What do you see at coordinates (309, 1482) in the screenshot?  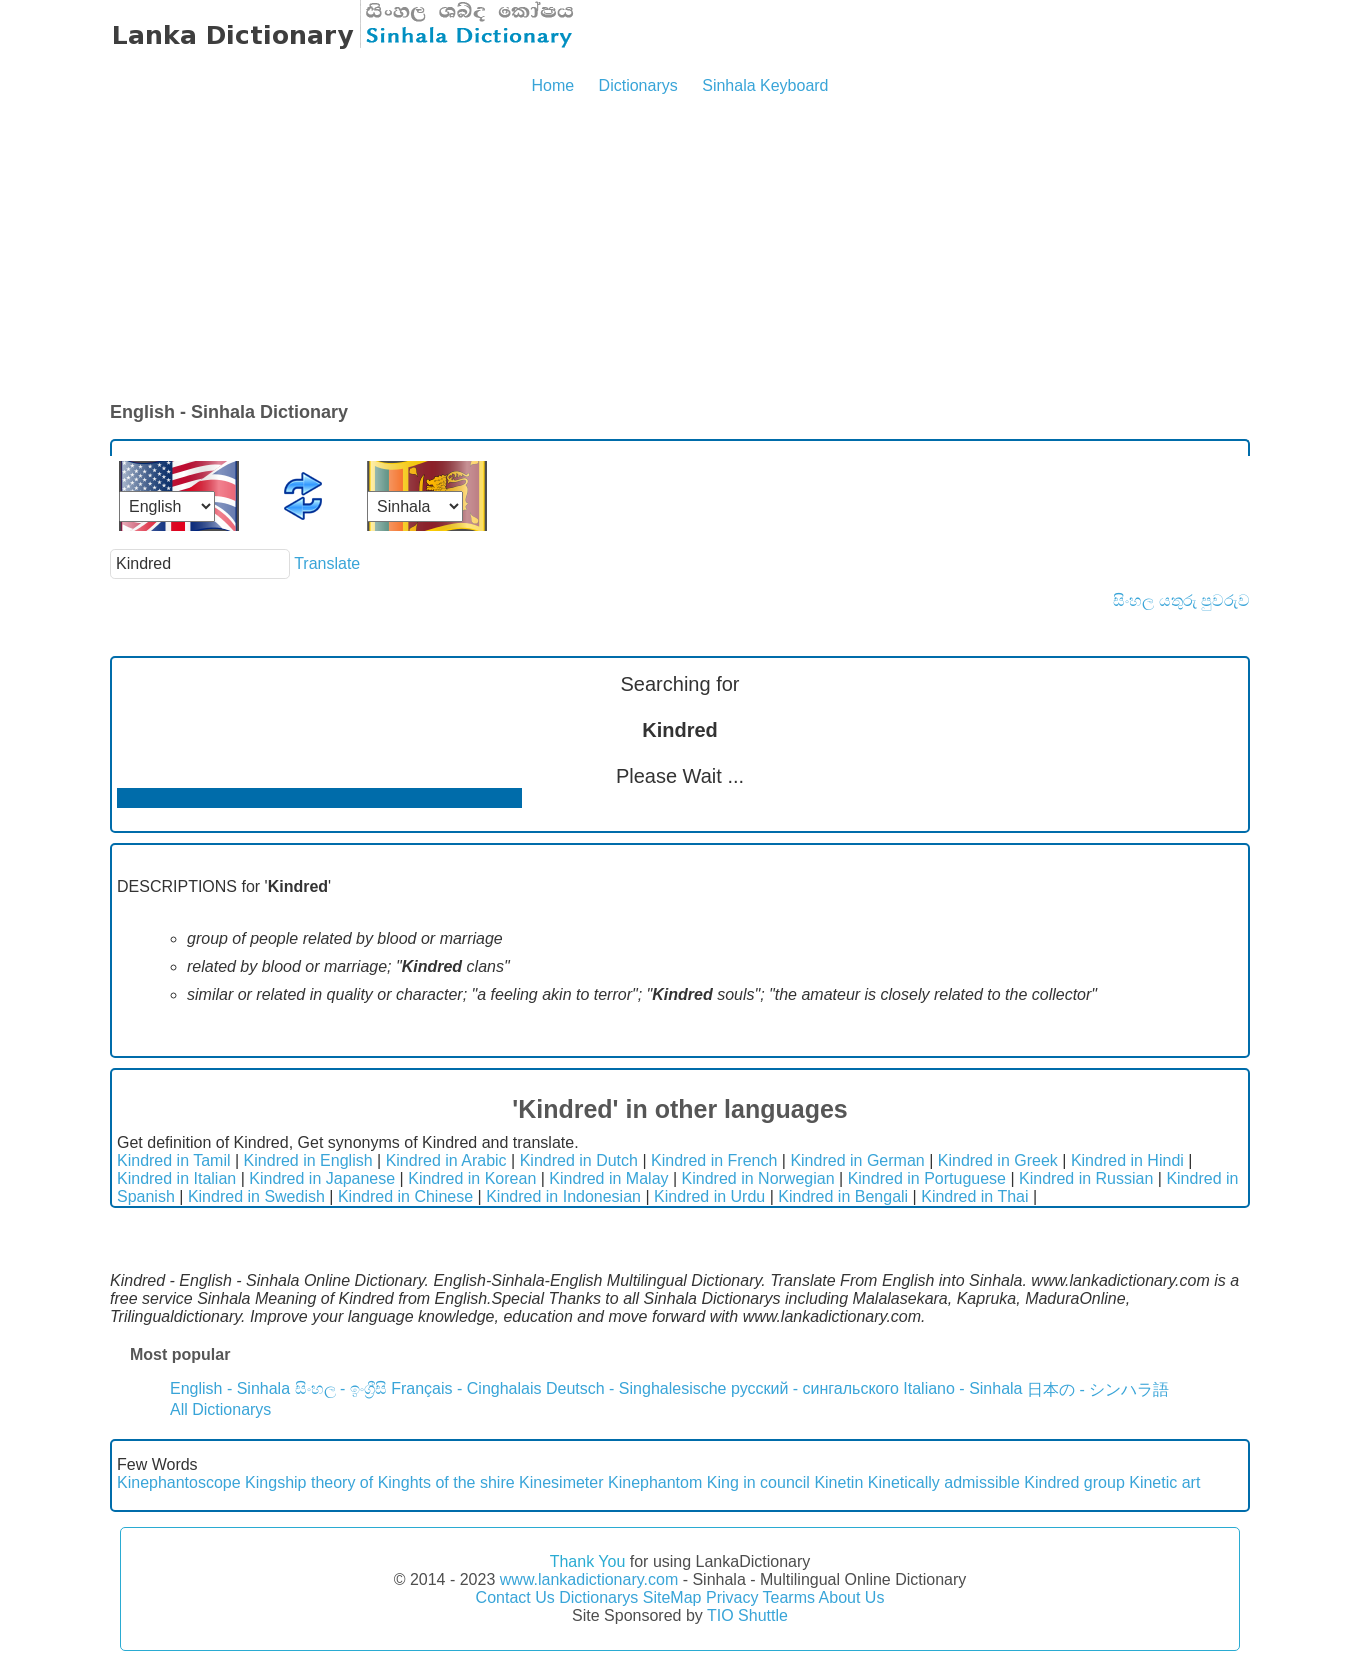 I see `Kingship theory of` at bounding box center [309, 1482].